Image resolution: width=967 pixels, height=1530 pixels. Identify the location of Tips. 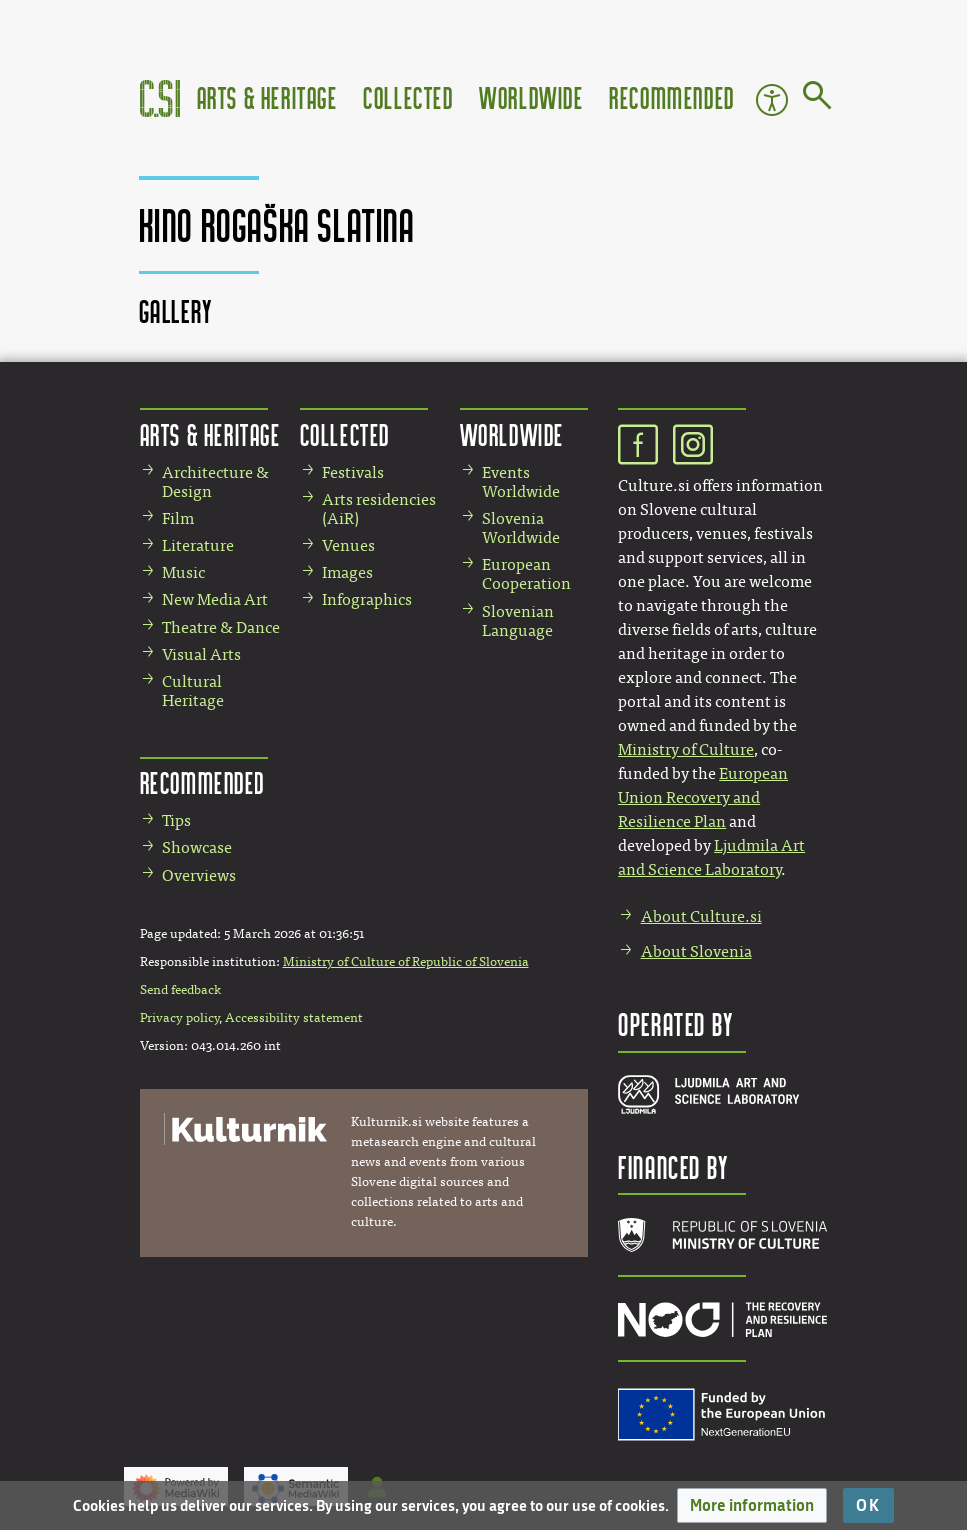
(176, 820).